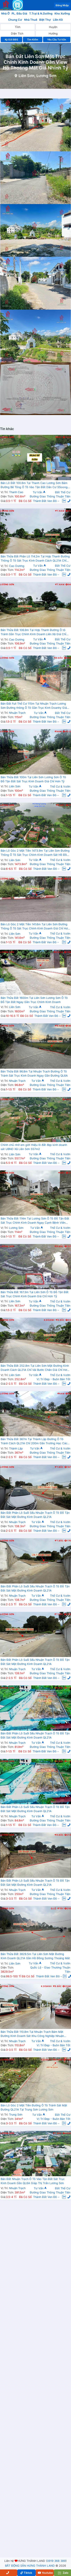 This screenshot has width=71, height=2576. Describe the element at coordinates (58, 732) in the screenshot. I see `Nam` at that location.